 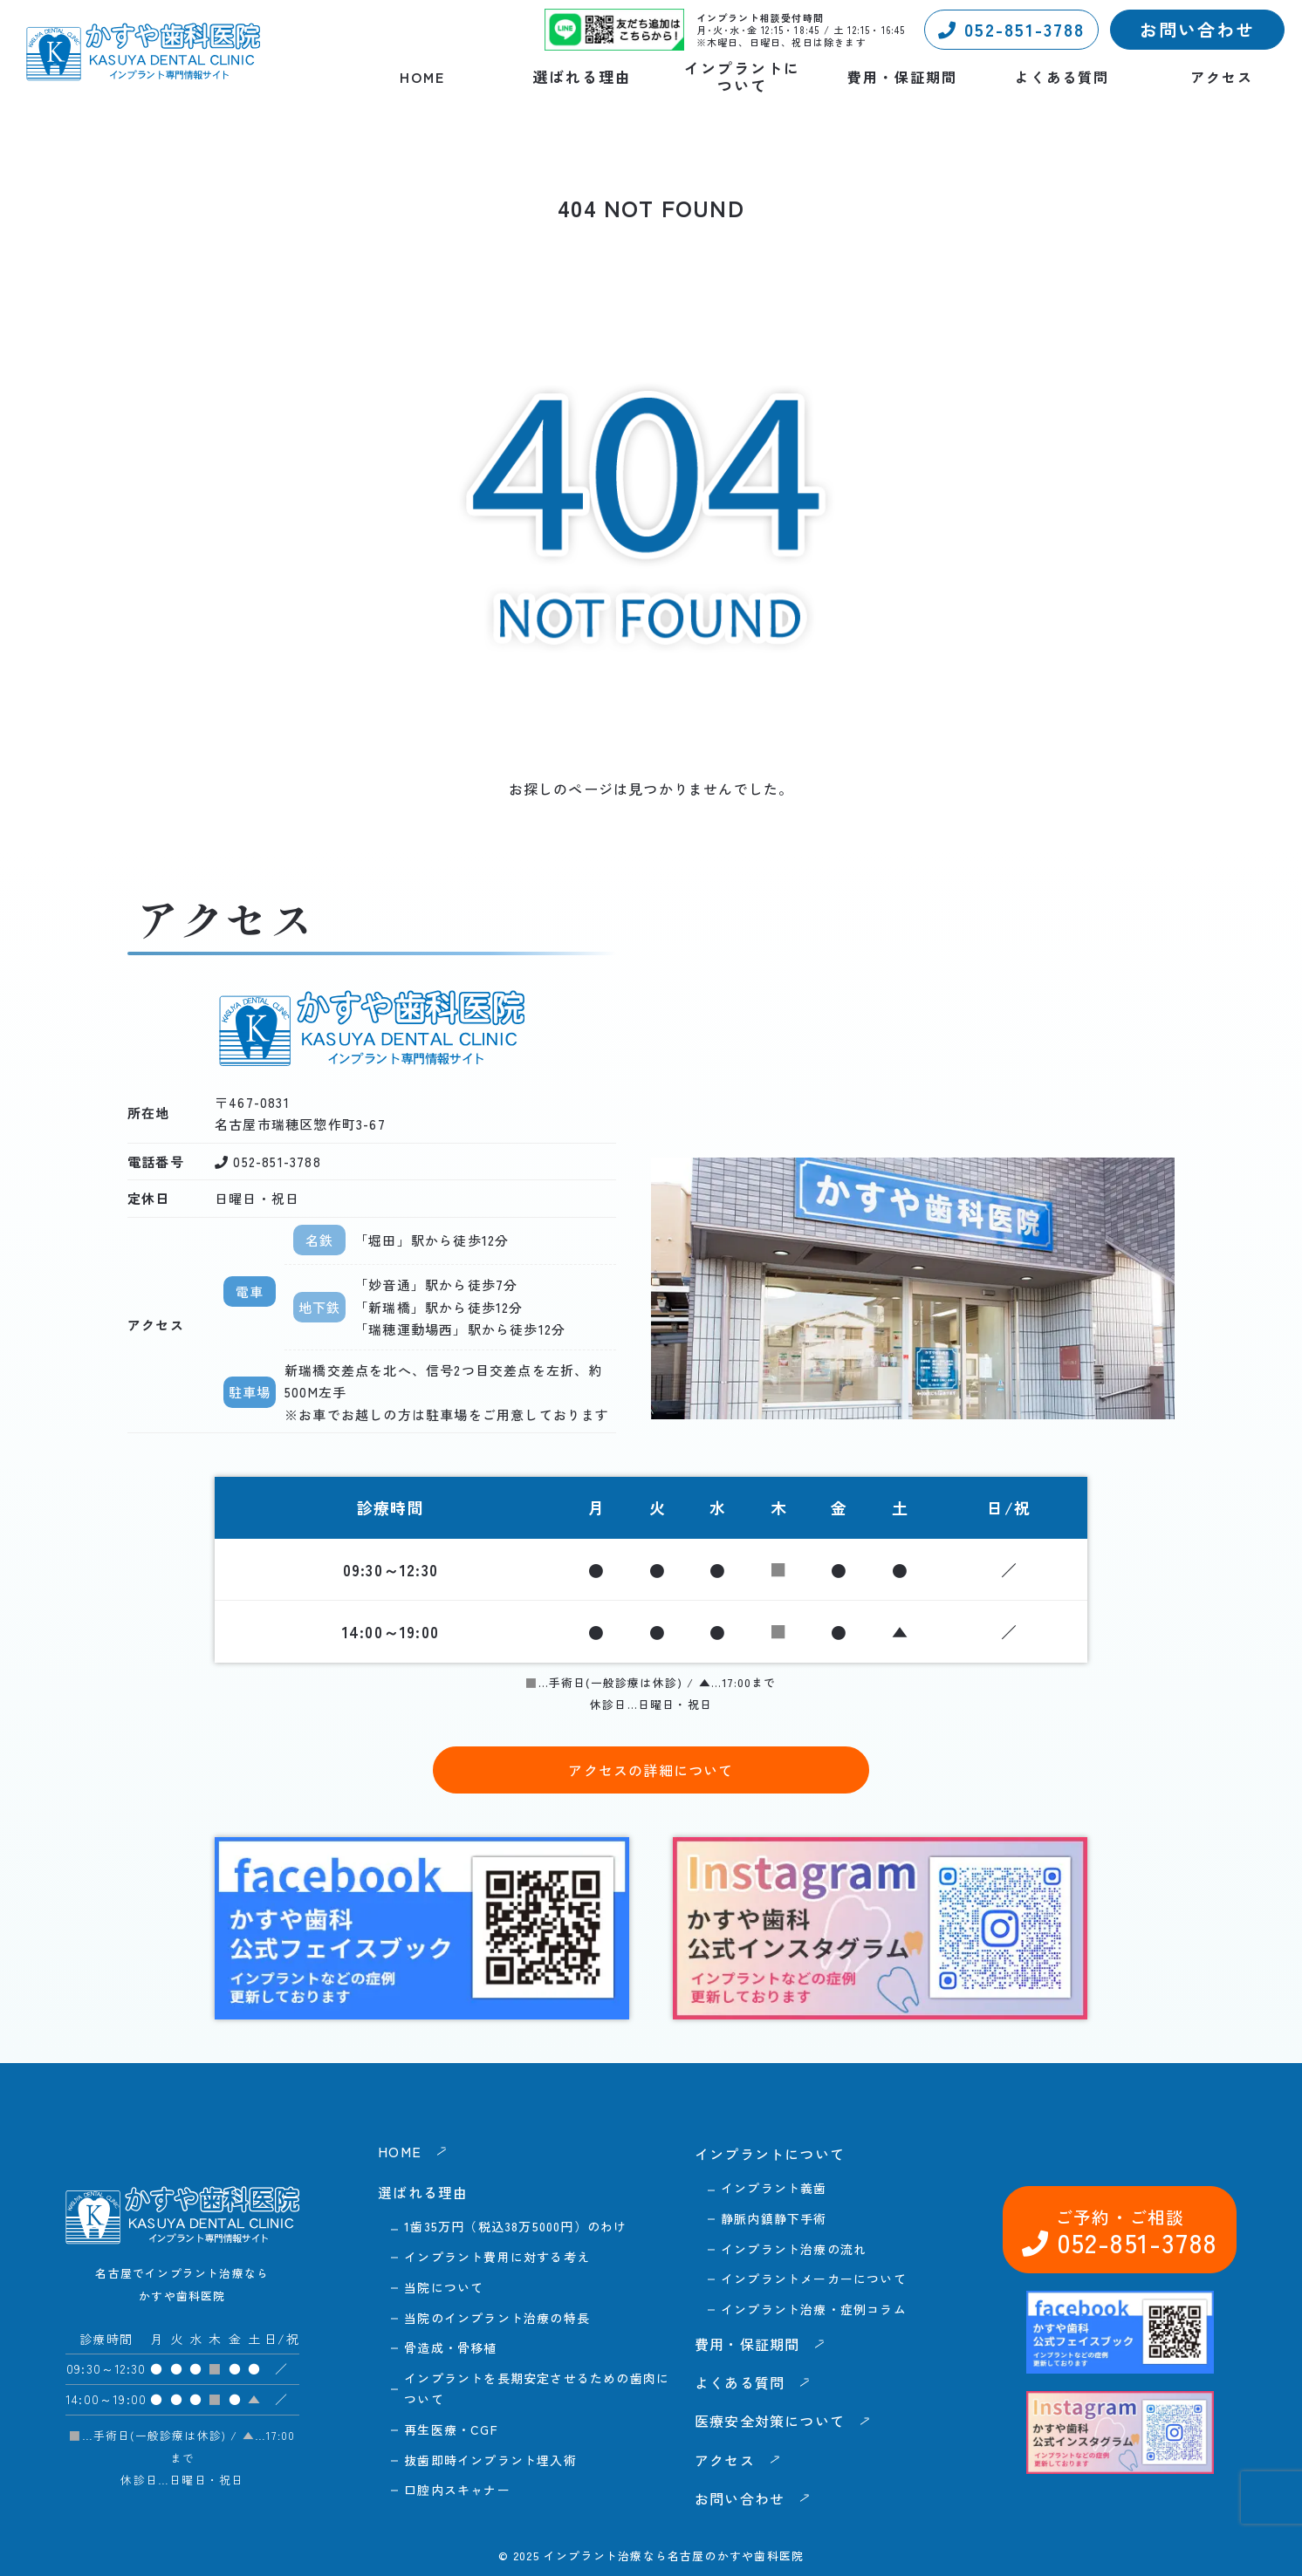 What do you see at coordinates (443, 2287) in the screenshot?
I see `当院について` at bounding box center [443, 2287].